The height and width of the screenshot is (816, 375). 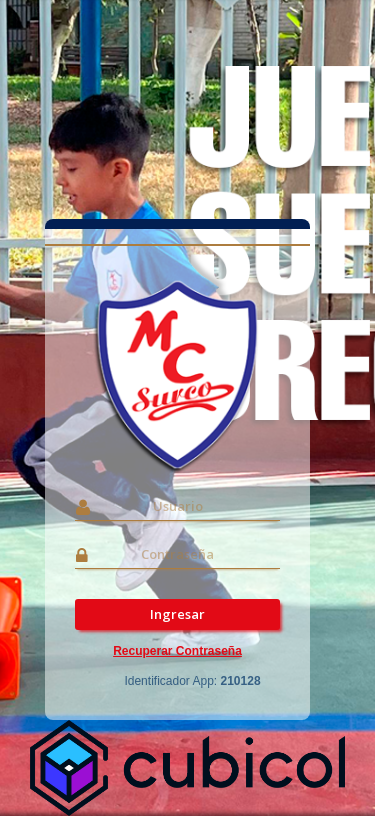 I want to click on Ingresar, so click(x=177, y=614).